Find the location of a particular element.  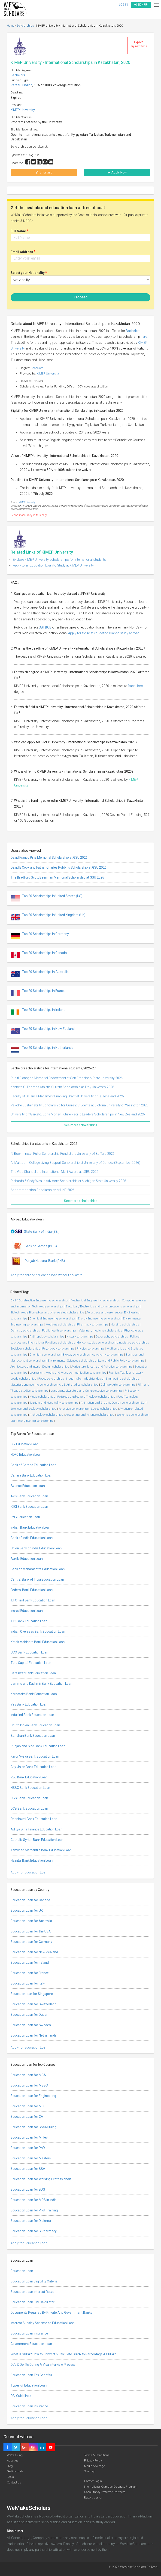

Canara Bank Education Loan is located at coordinates (31, 1475).